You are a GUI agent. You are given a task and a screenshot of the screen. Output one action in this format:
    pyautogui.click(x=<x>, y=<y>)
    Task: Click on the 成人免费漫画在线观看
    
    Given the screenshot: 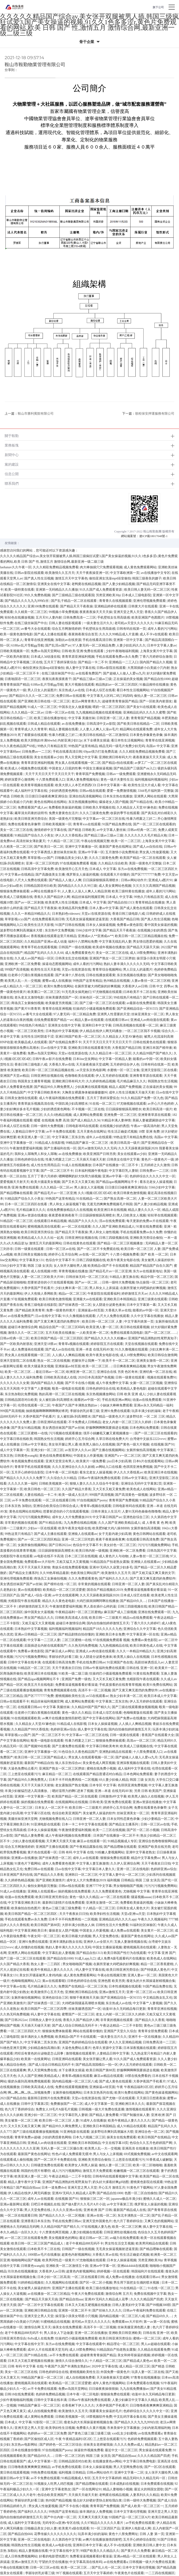 What is the action you would take?
    pyautogui.click(x=27, y=1349)
    